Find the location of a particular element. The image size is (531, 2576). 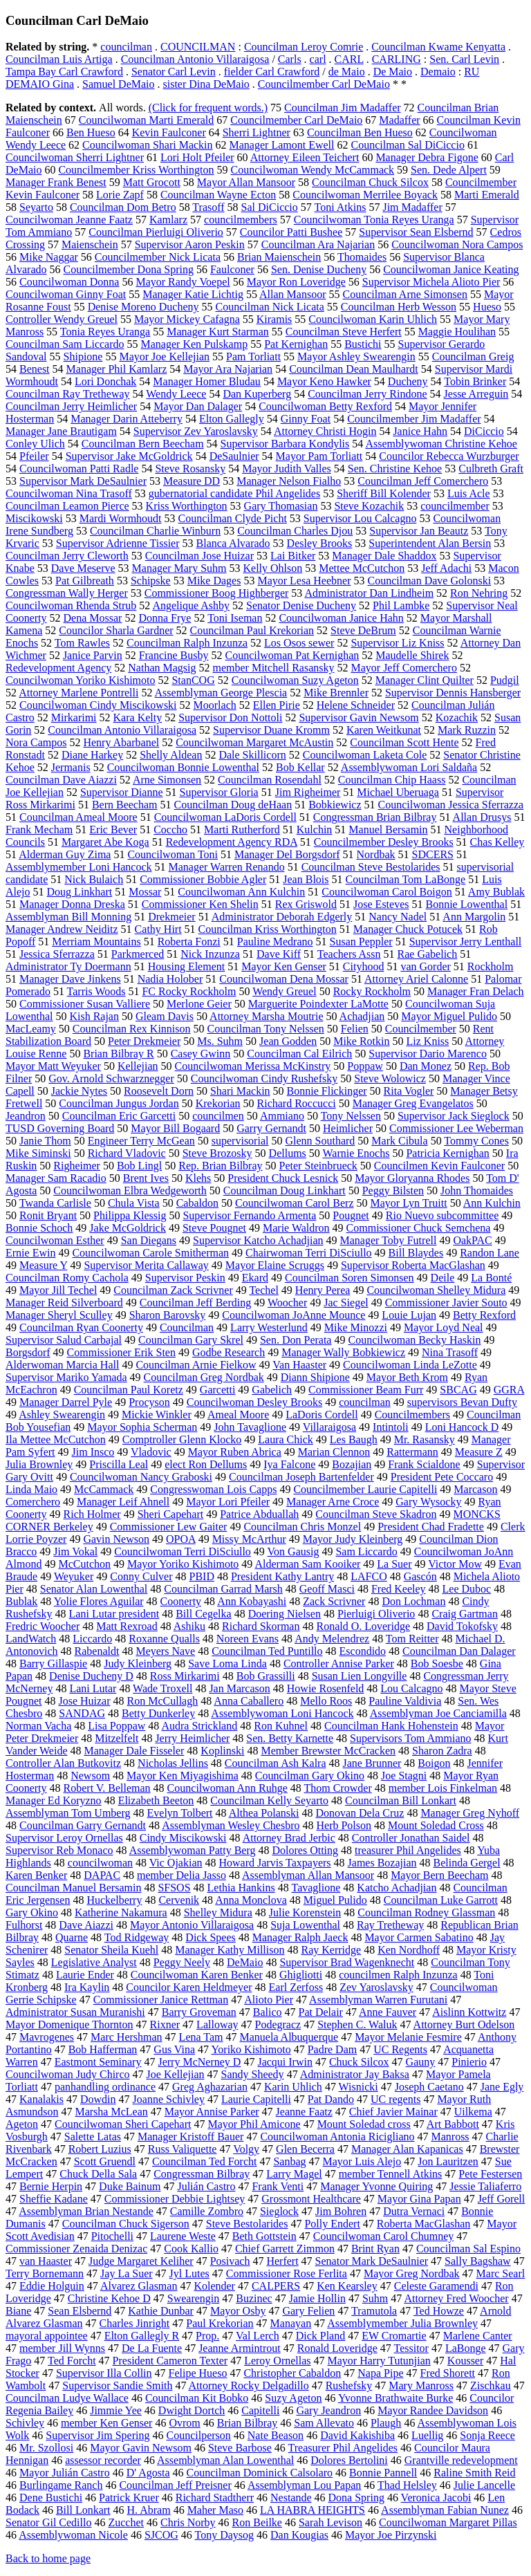

Mayor Gina Papan is located at coordinates (419, 2199).